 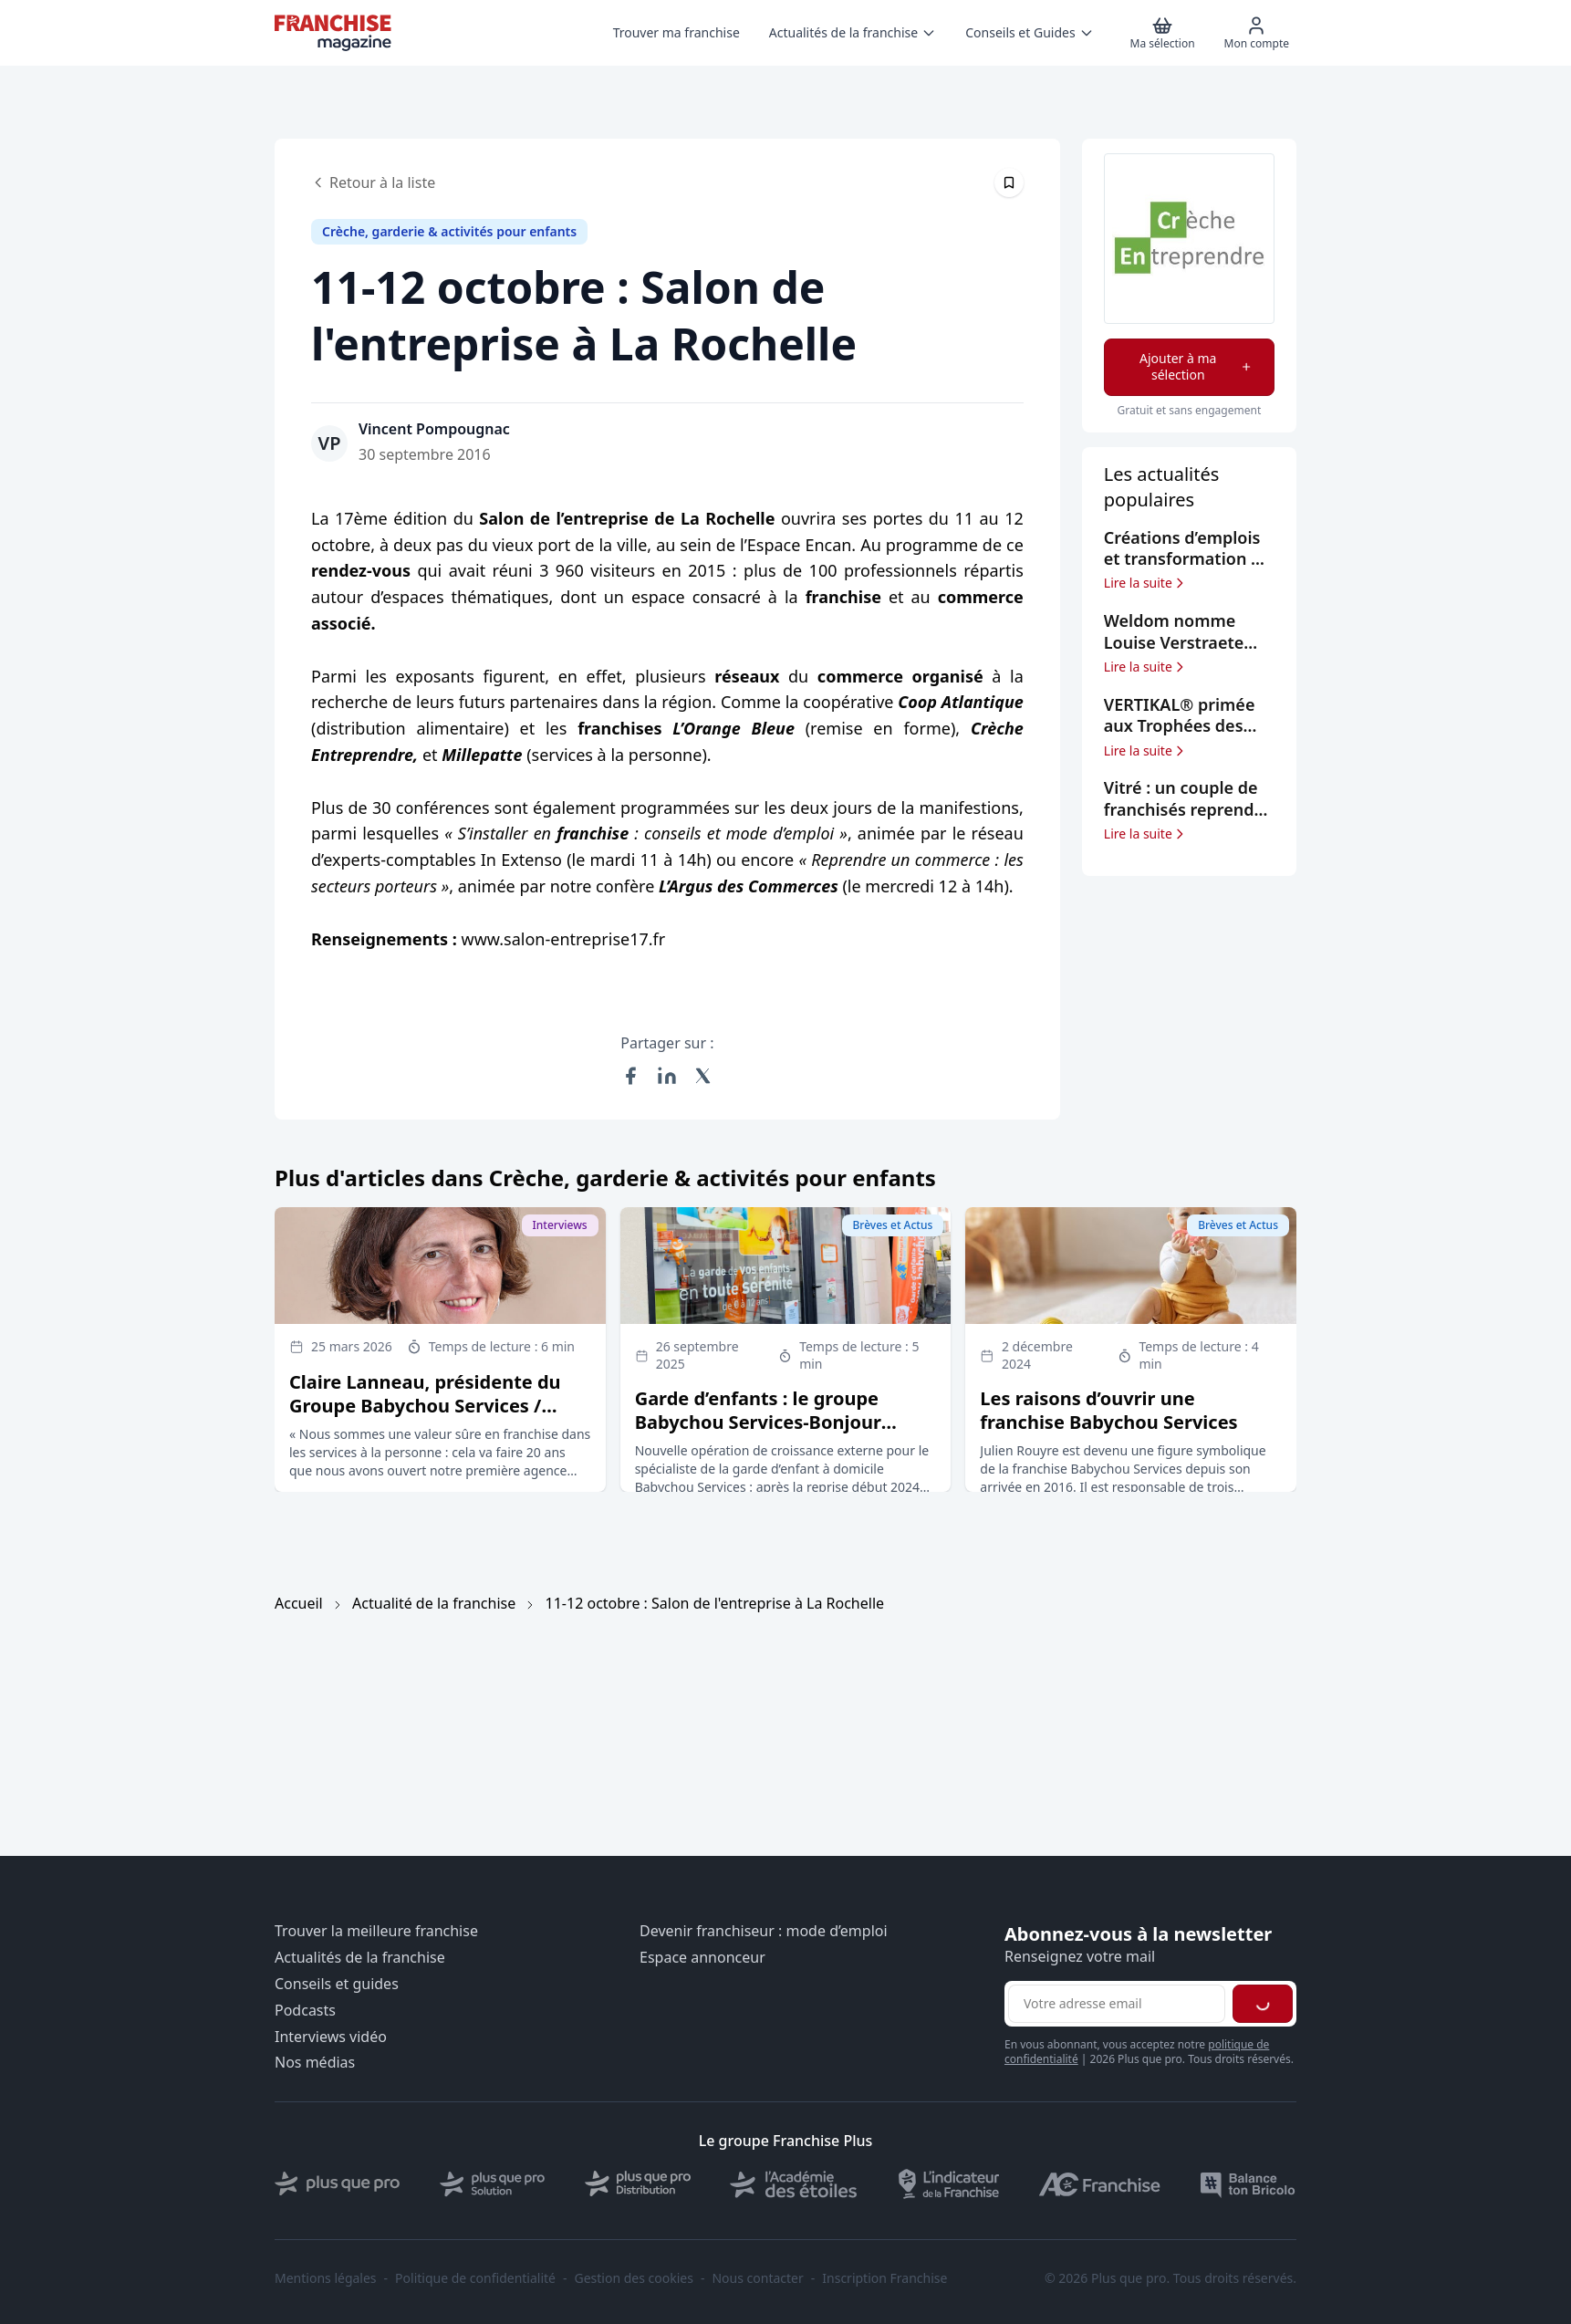 I want to click on [Partager sur Facebook], so click(x=630, y=1075).